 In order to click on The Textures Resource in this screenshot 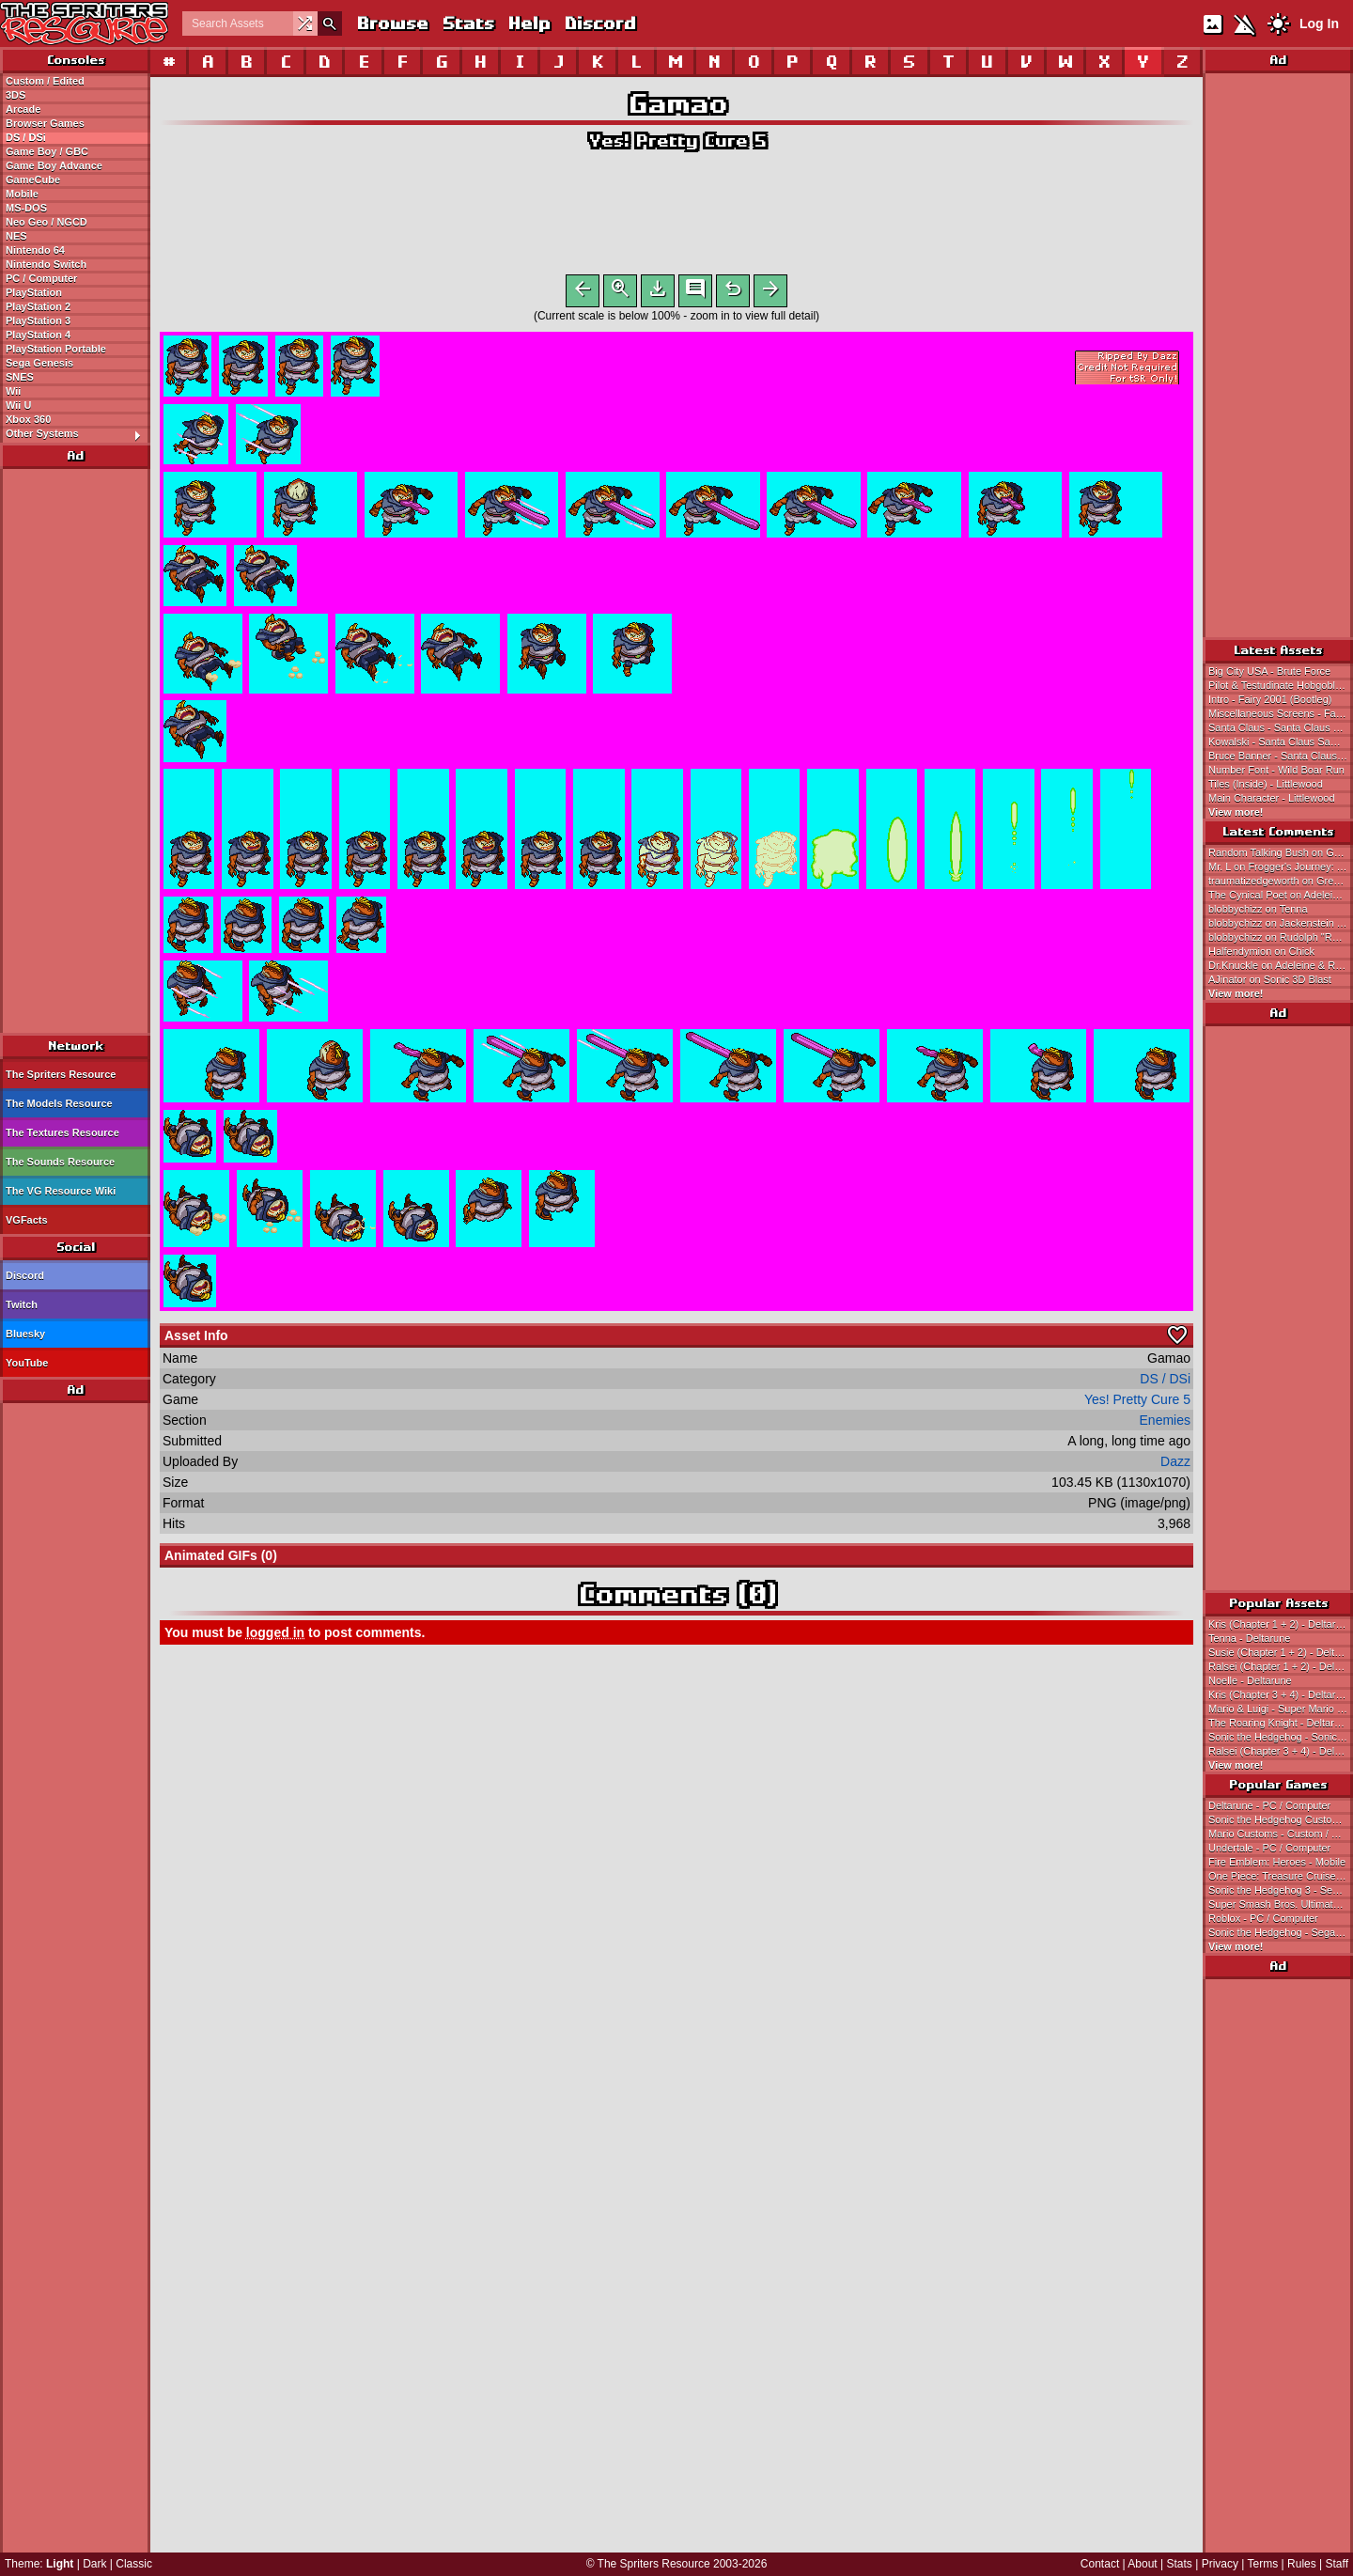, I will do `click(62, 1132)`.